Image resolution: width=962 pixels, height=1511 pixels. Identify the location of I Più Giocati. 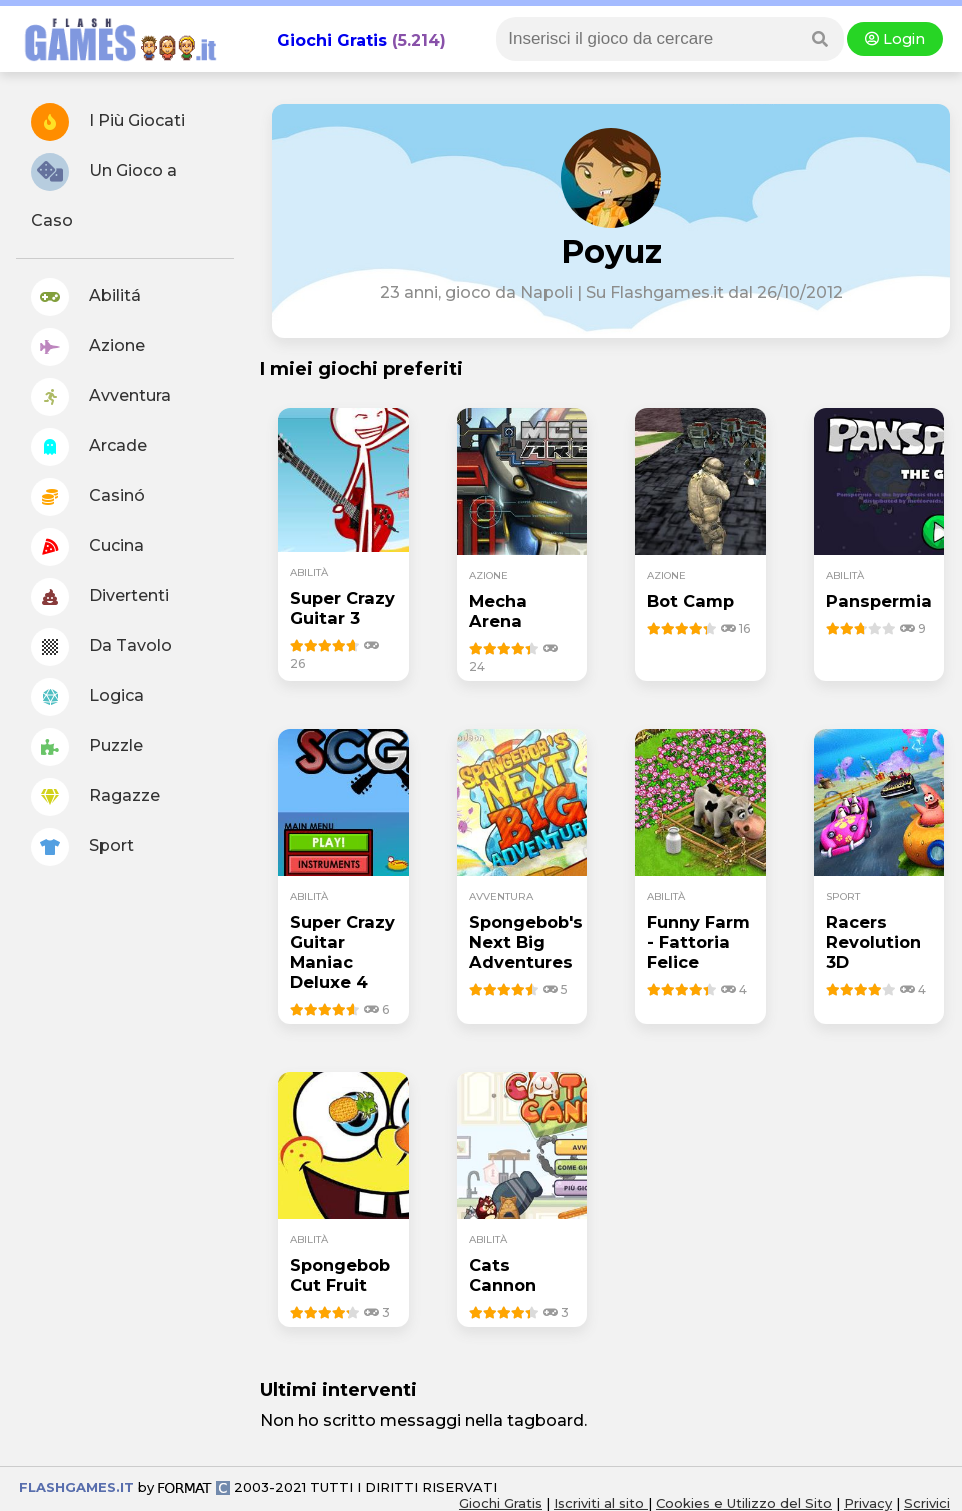
(108, 122).